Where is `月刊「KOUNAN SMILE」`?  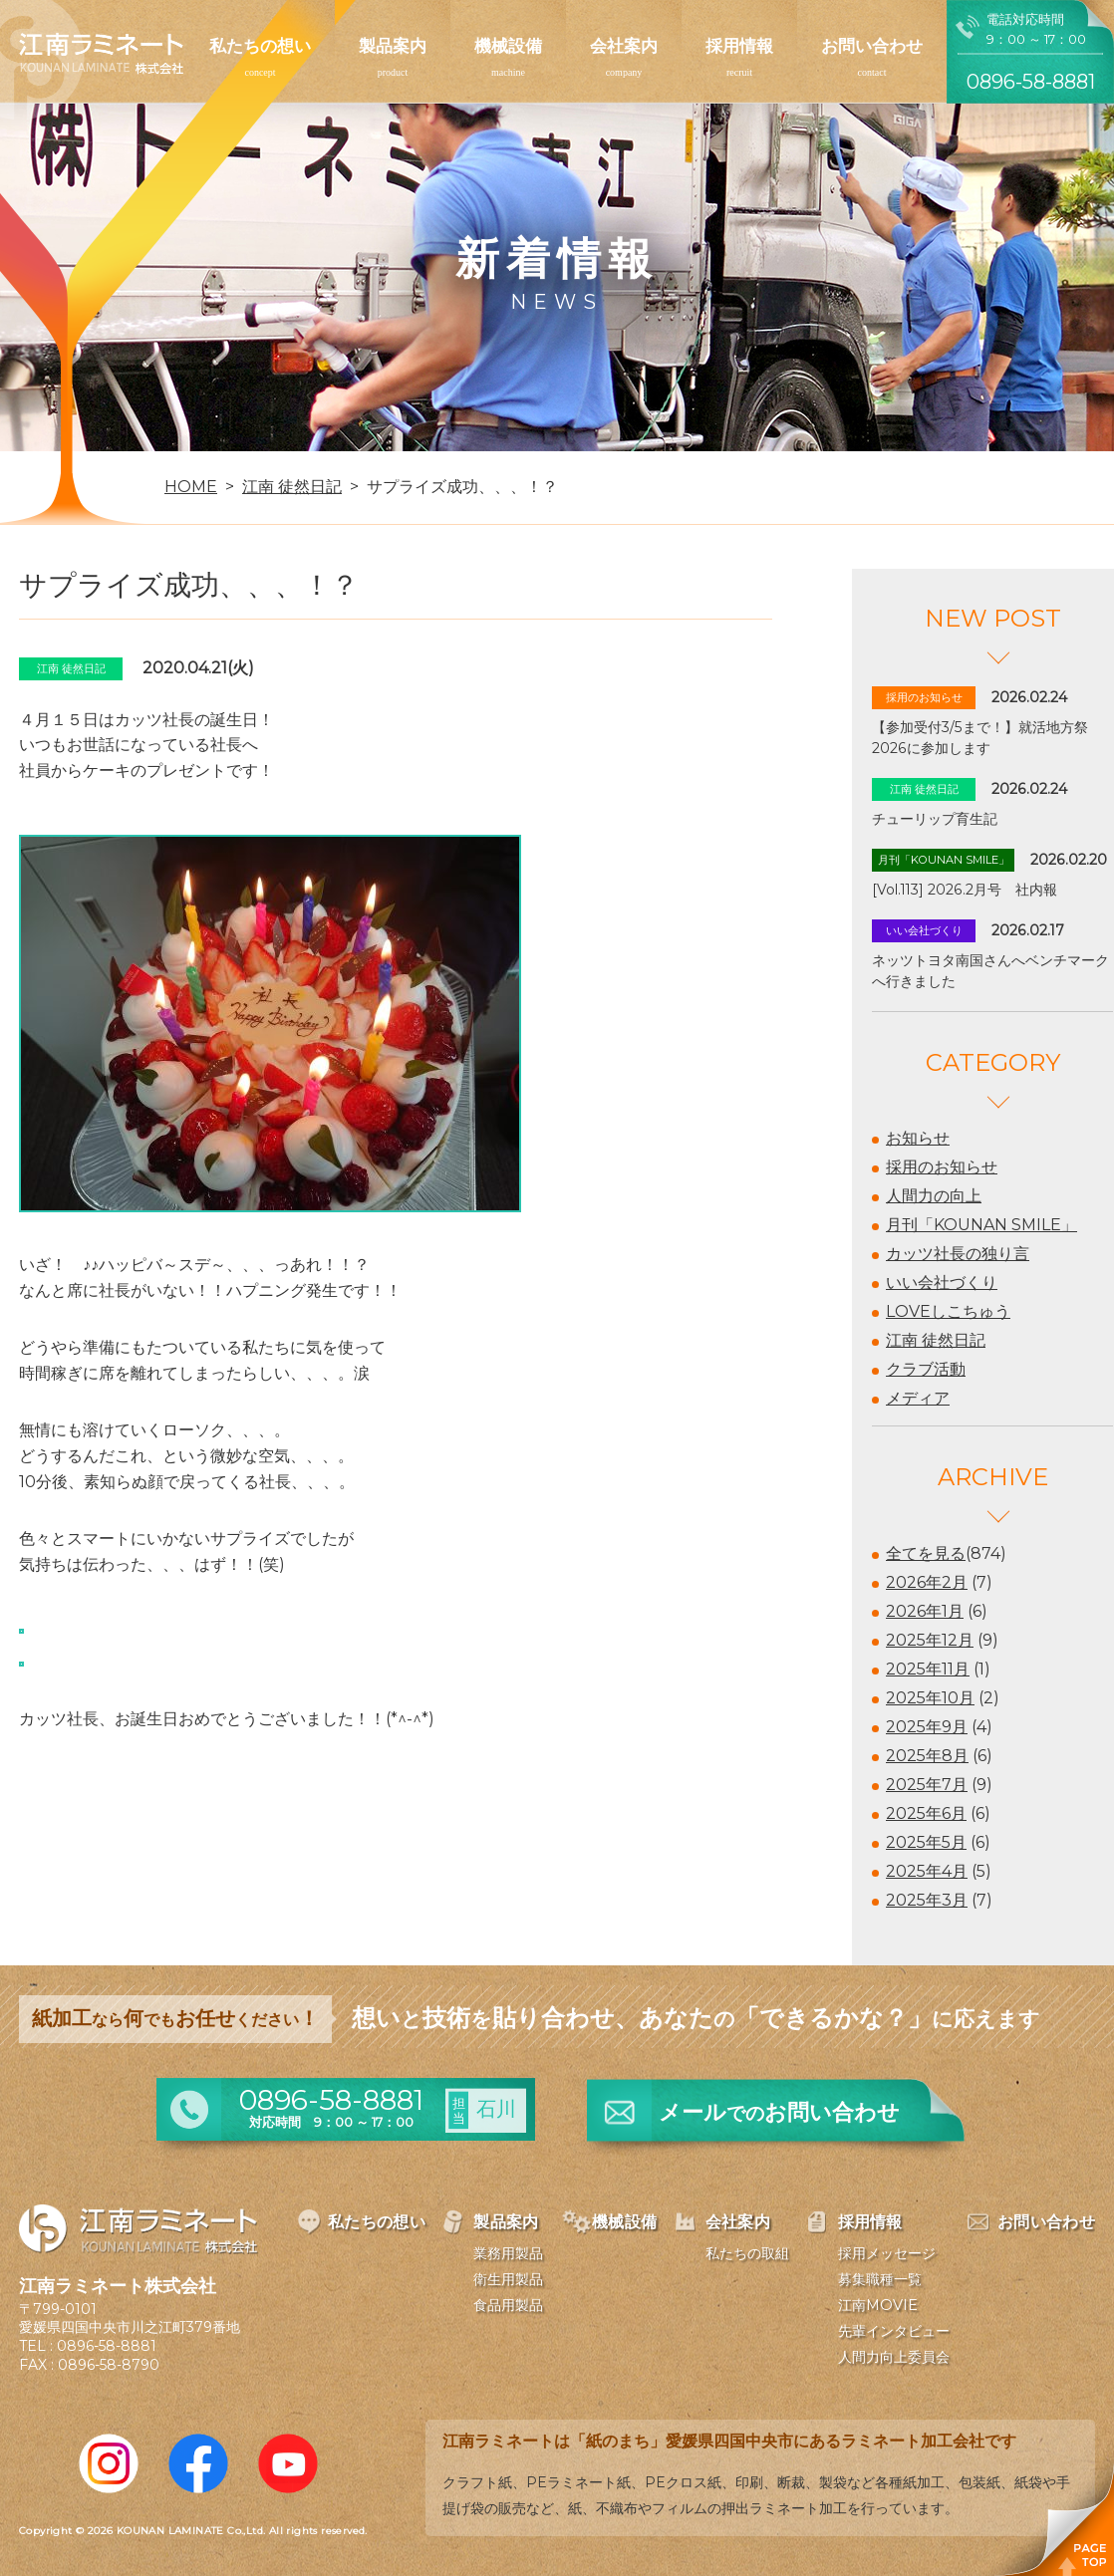
月刊「KOUNAN SMILE」 is located at coordinates (981, 1224).